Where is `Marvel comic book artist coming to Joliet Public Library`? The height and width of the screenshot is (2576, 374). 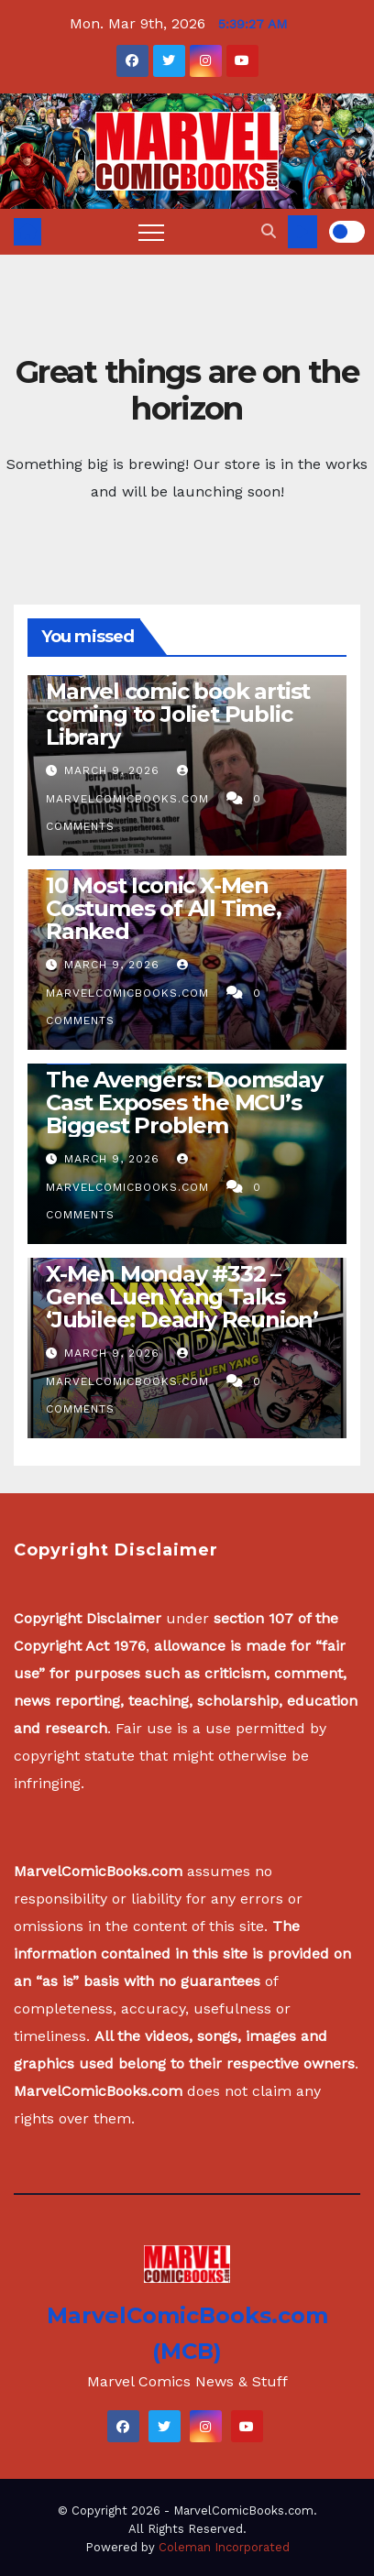 Marvel comic book artist coming to Joliet Public Library is located at coordinates (178, 714).